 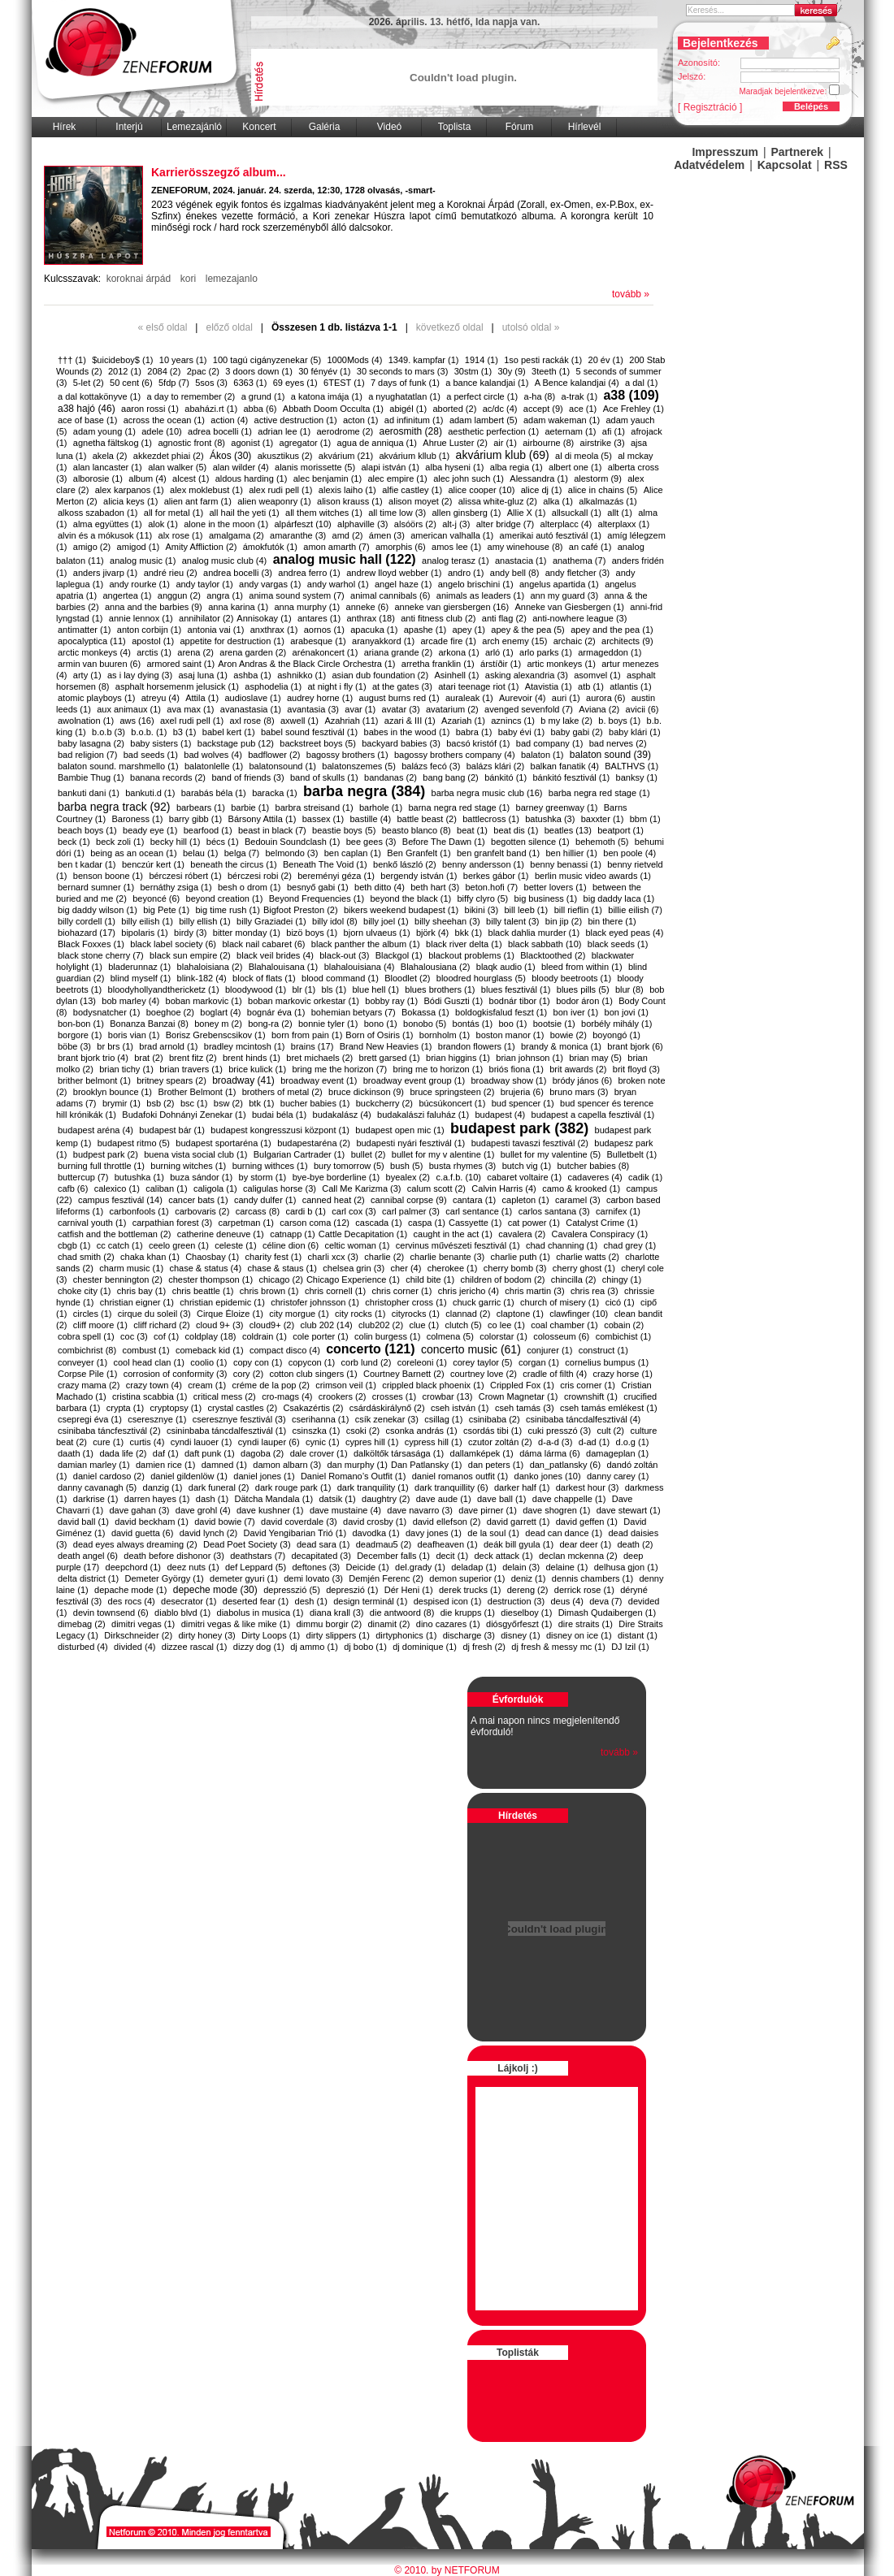 I want to click on avicii (6), so click(x=642, y=709).